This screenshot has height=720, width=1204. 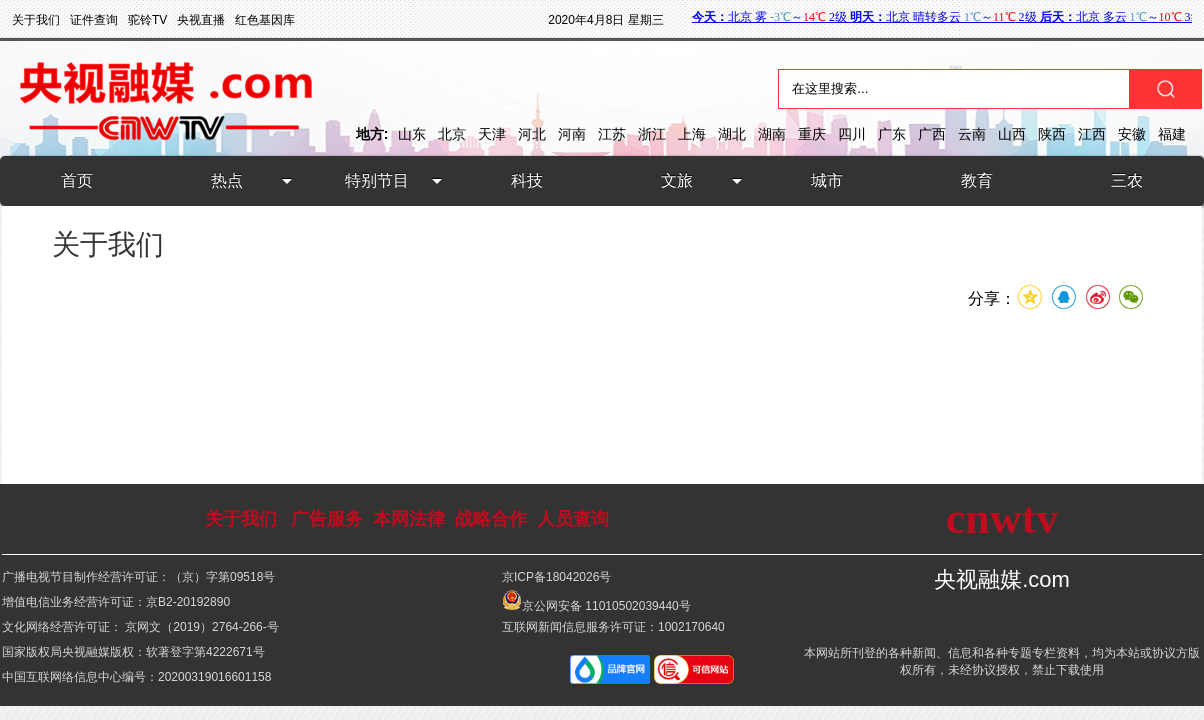 What do you see at coordinates (977, 180) in the screenshot?
I see `教育` at bounding box center [977, 180].